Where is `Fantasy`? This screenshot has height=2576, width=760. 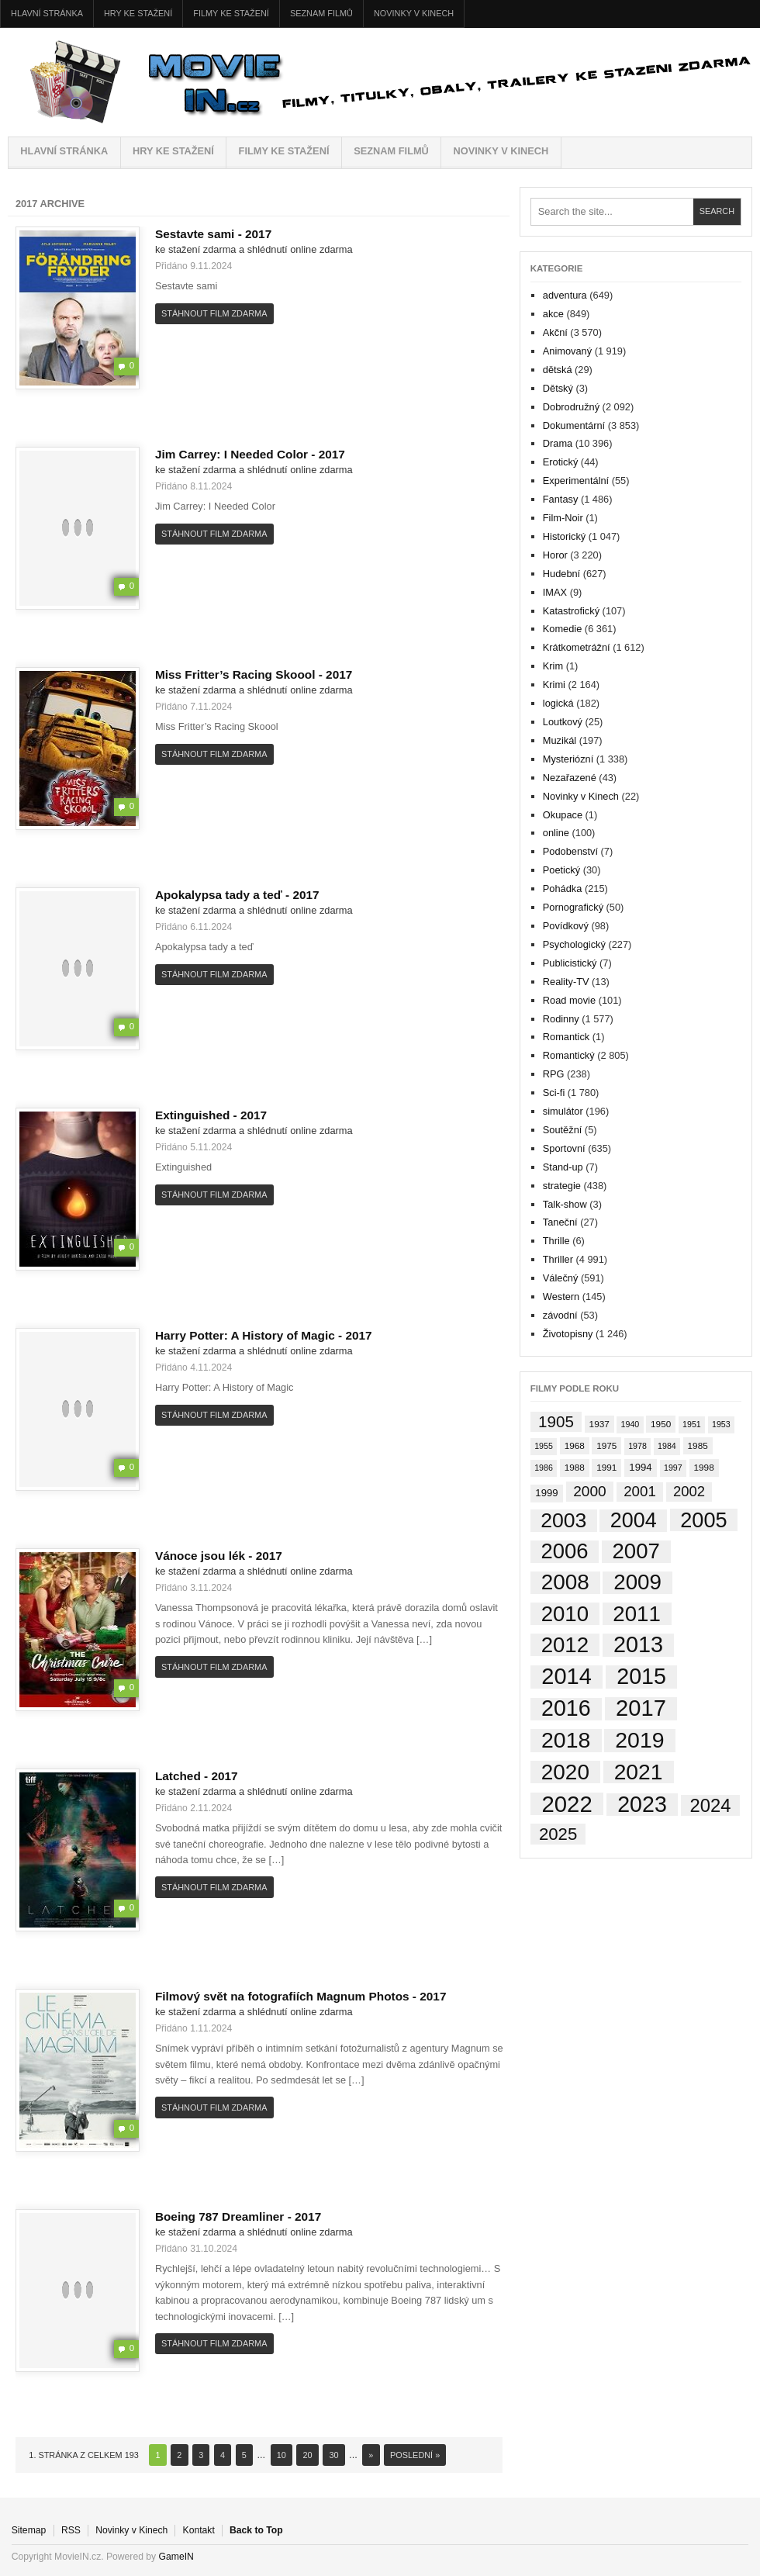 Fantasy is located at coordinates (561, 499).